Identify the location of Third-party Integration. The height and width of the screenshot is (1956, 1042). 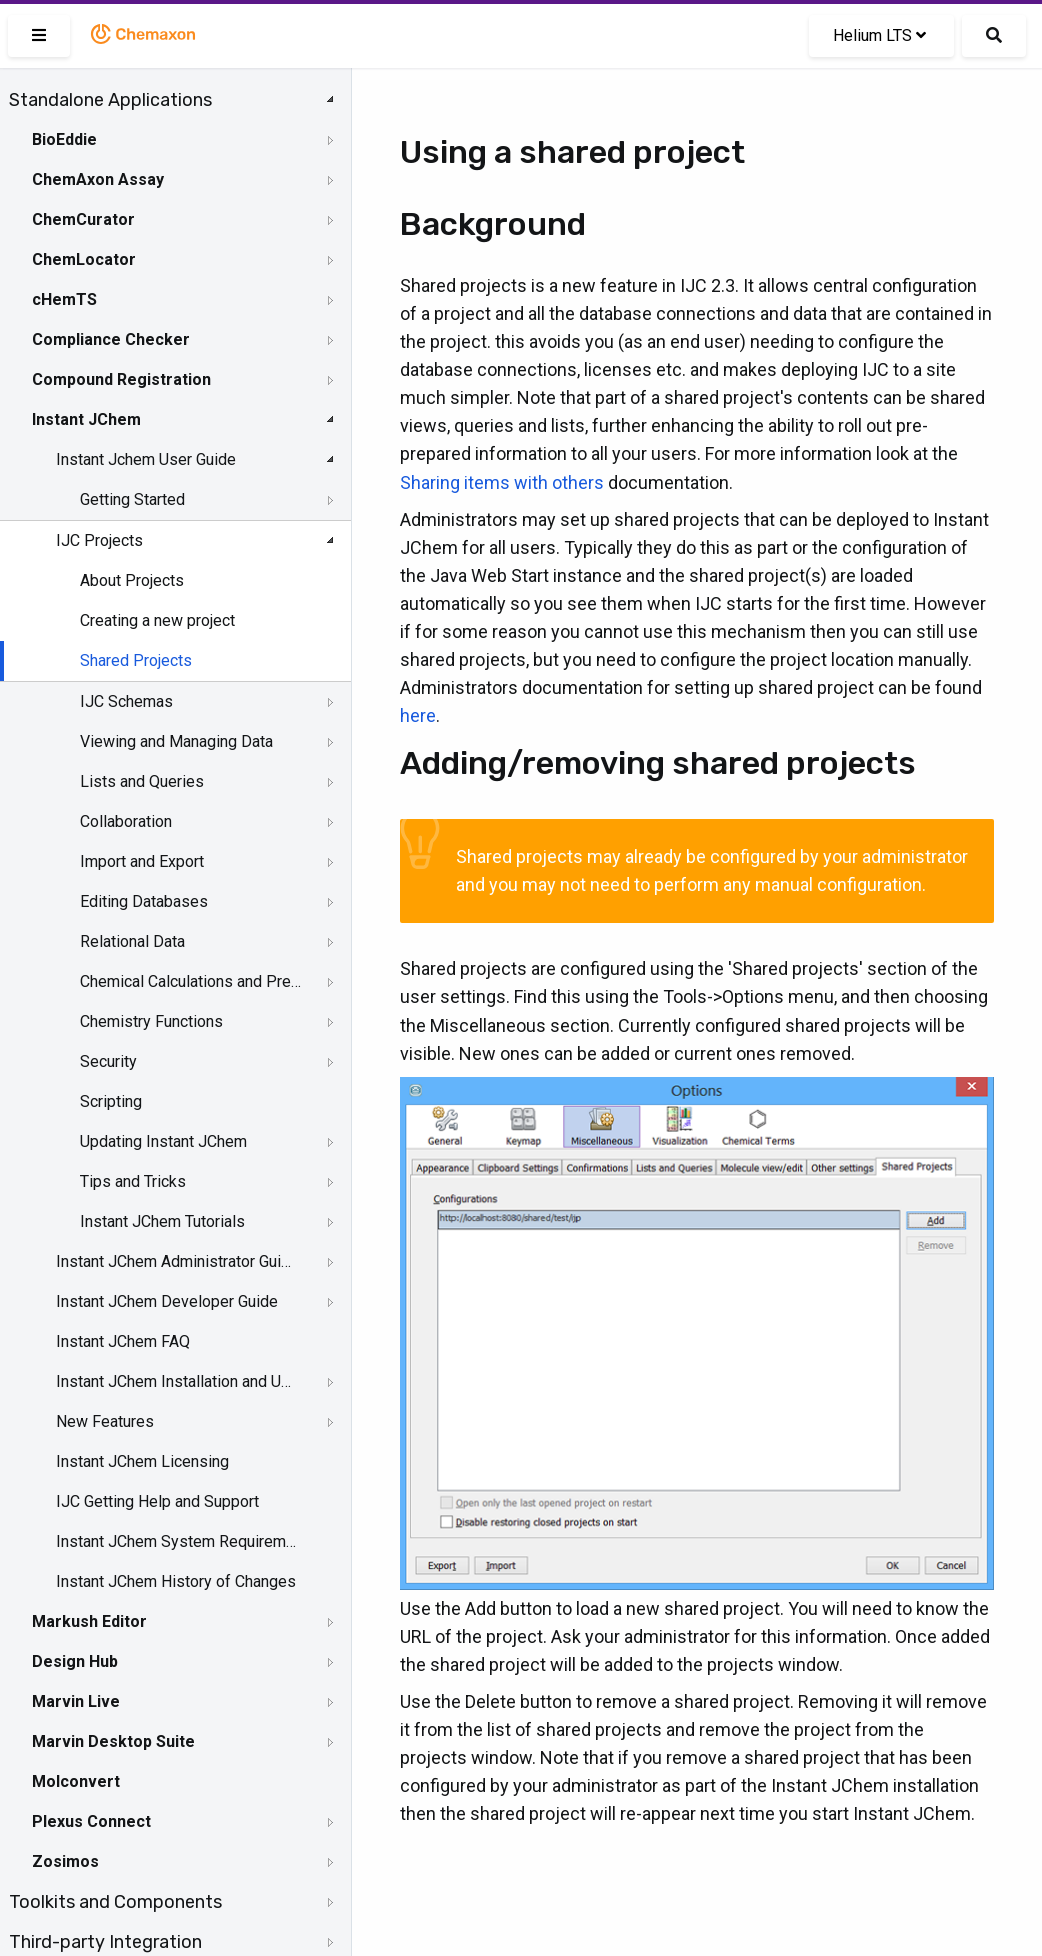
(105, 1942).